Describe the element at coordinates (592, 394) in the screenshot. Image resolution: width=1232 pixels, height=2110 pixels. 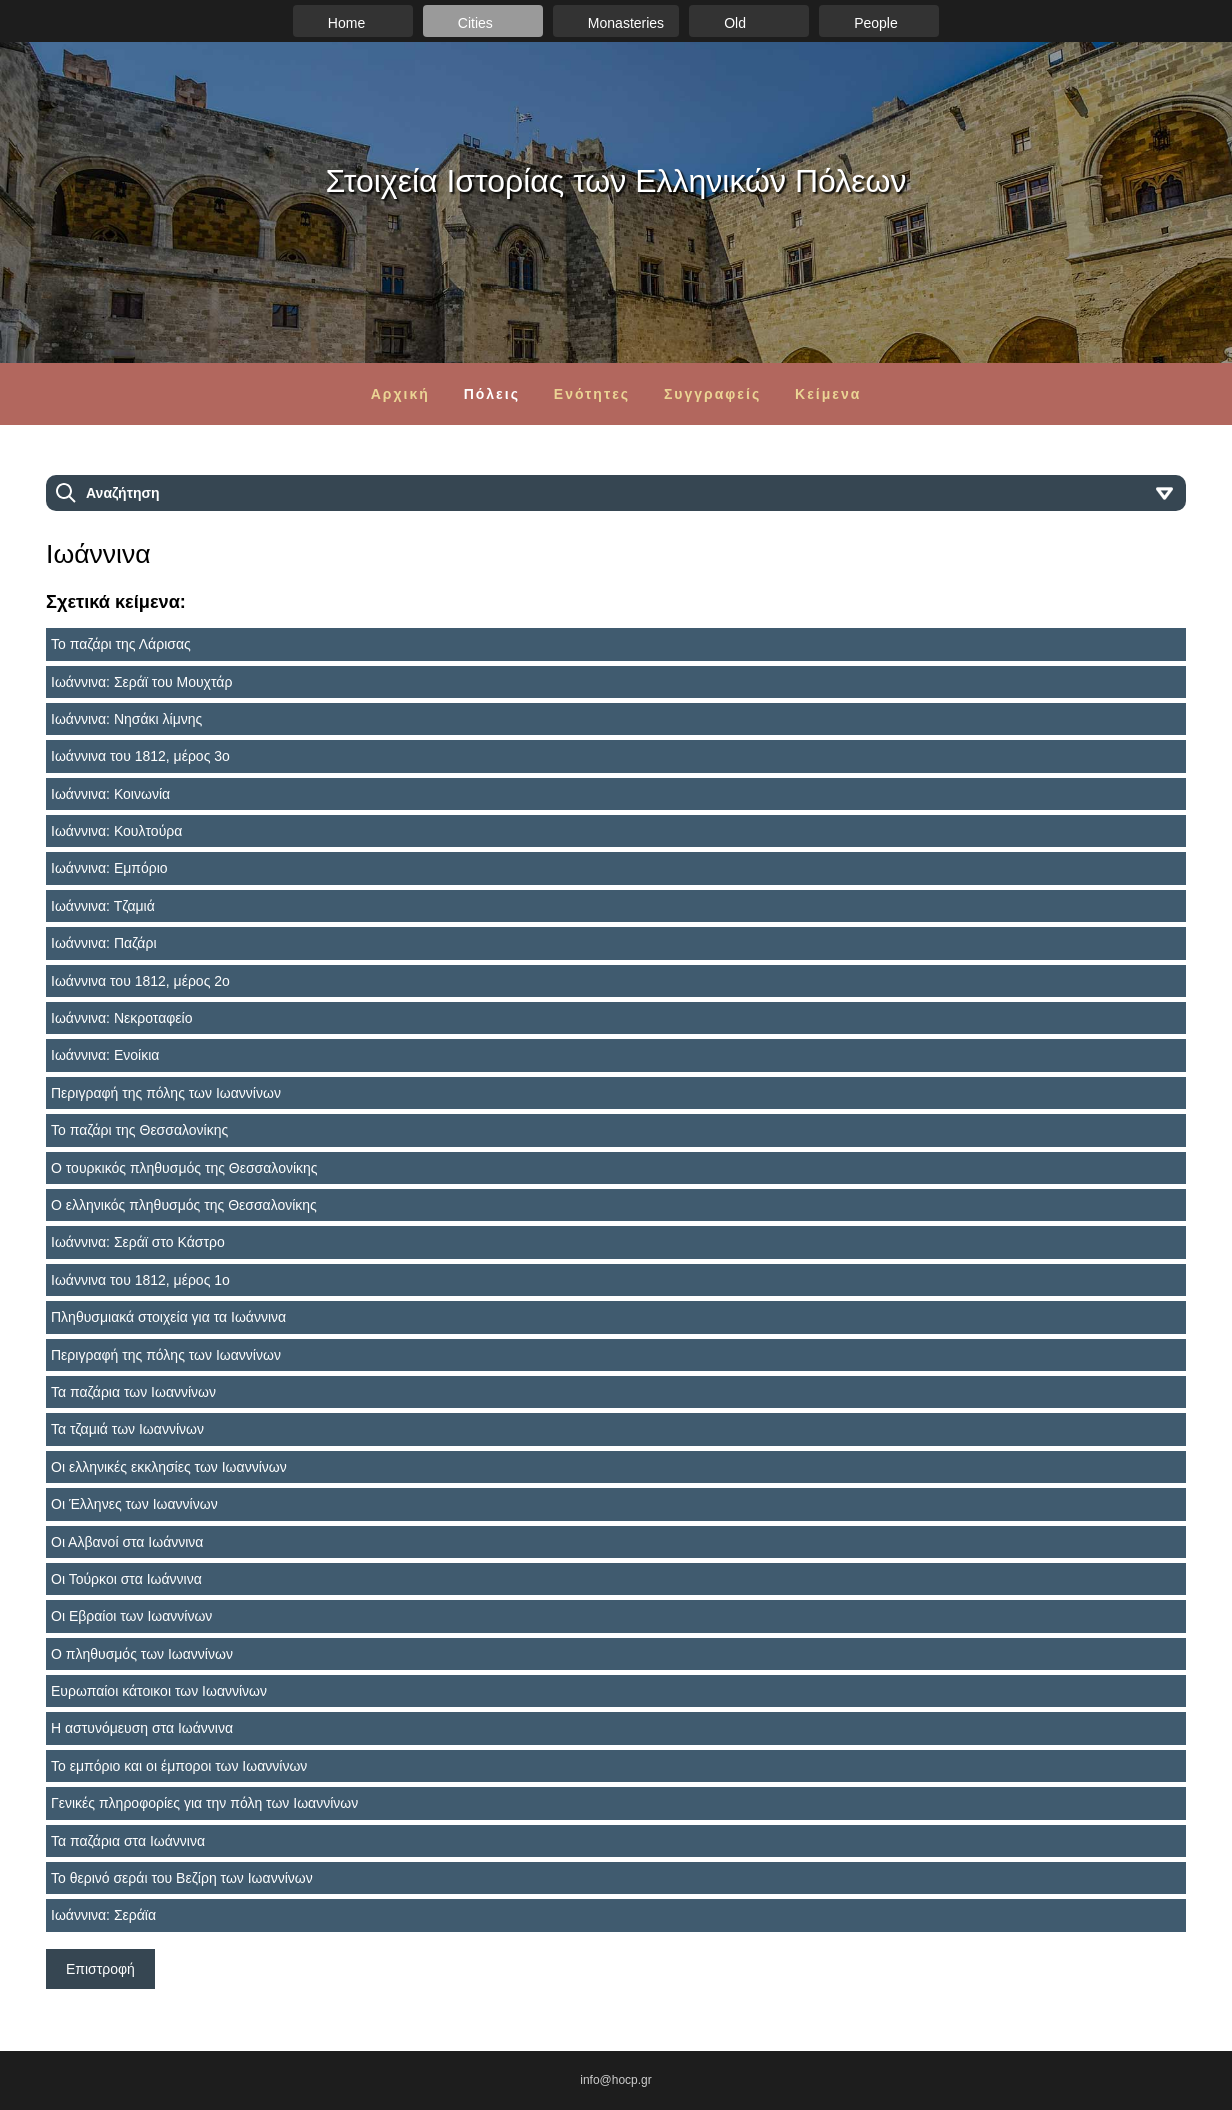
I see `Ενότητες` at that location.